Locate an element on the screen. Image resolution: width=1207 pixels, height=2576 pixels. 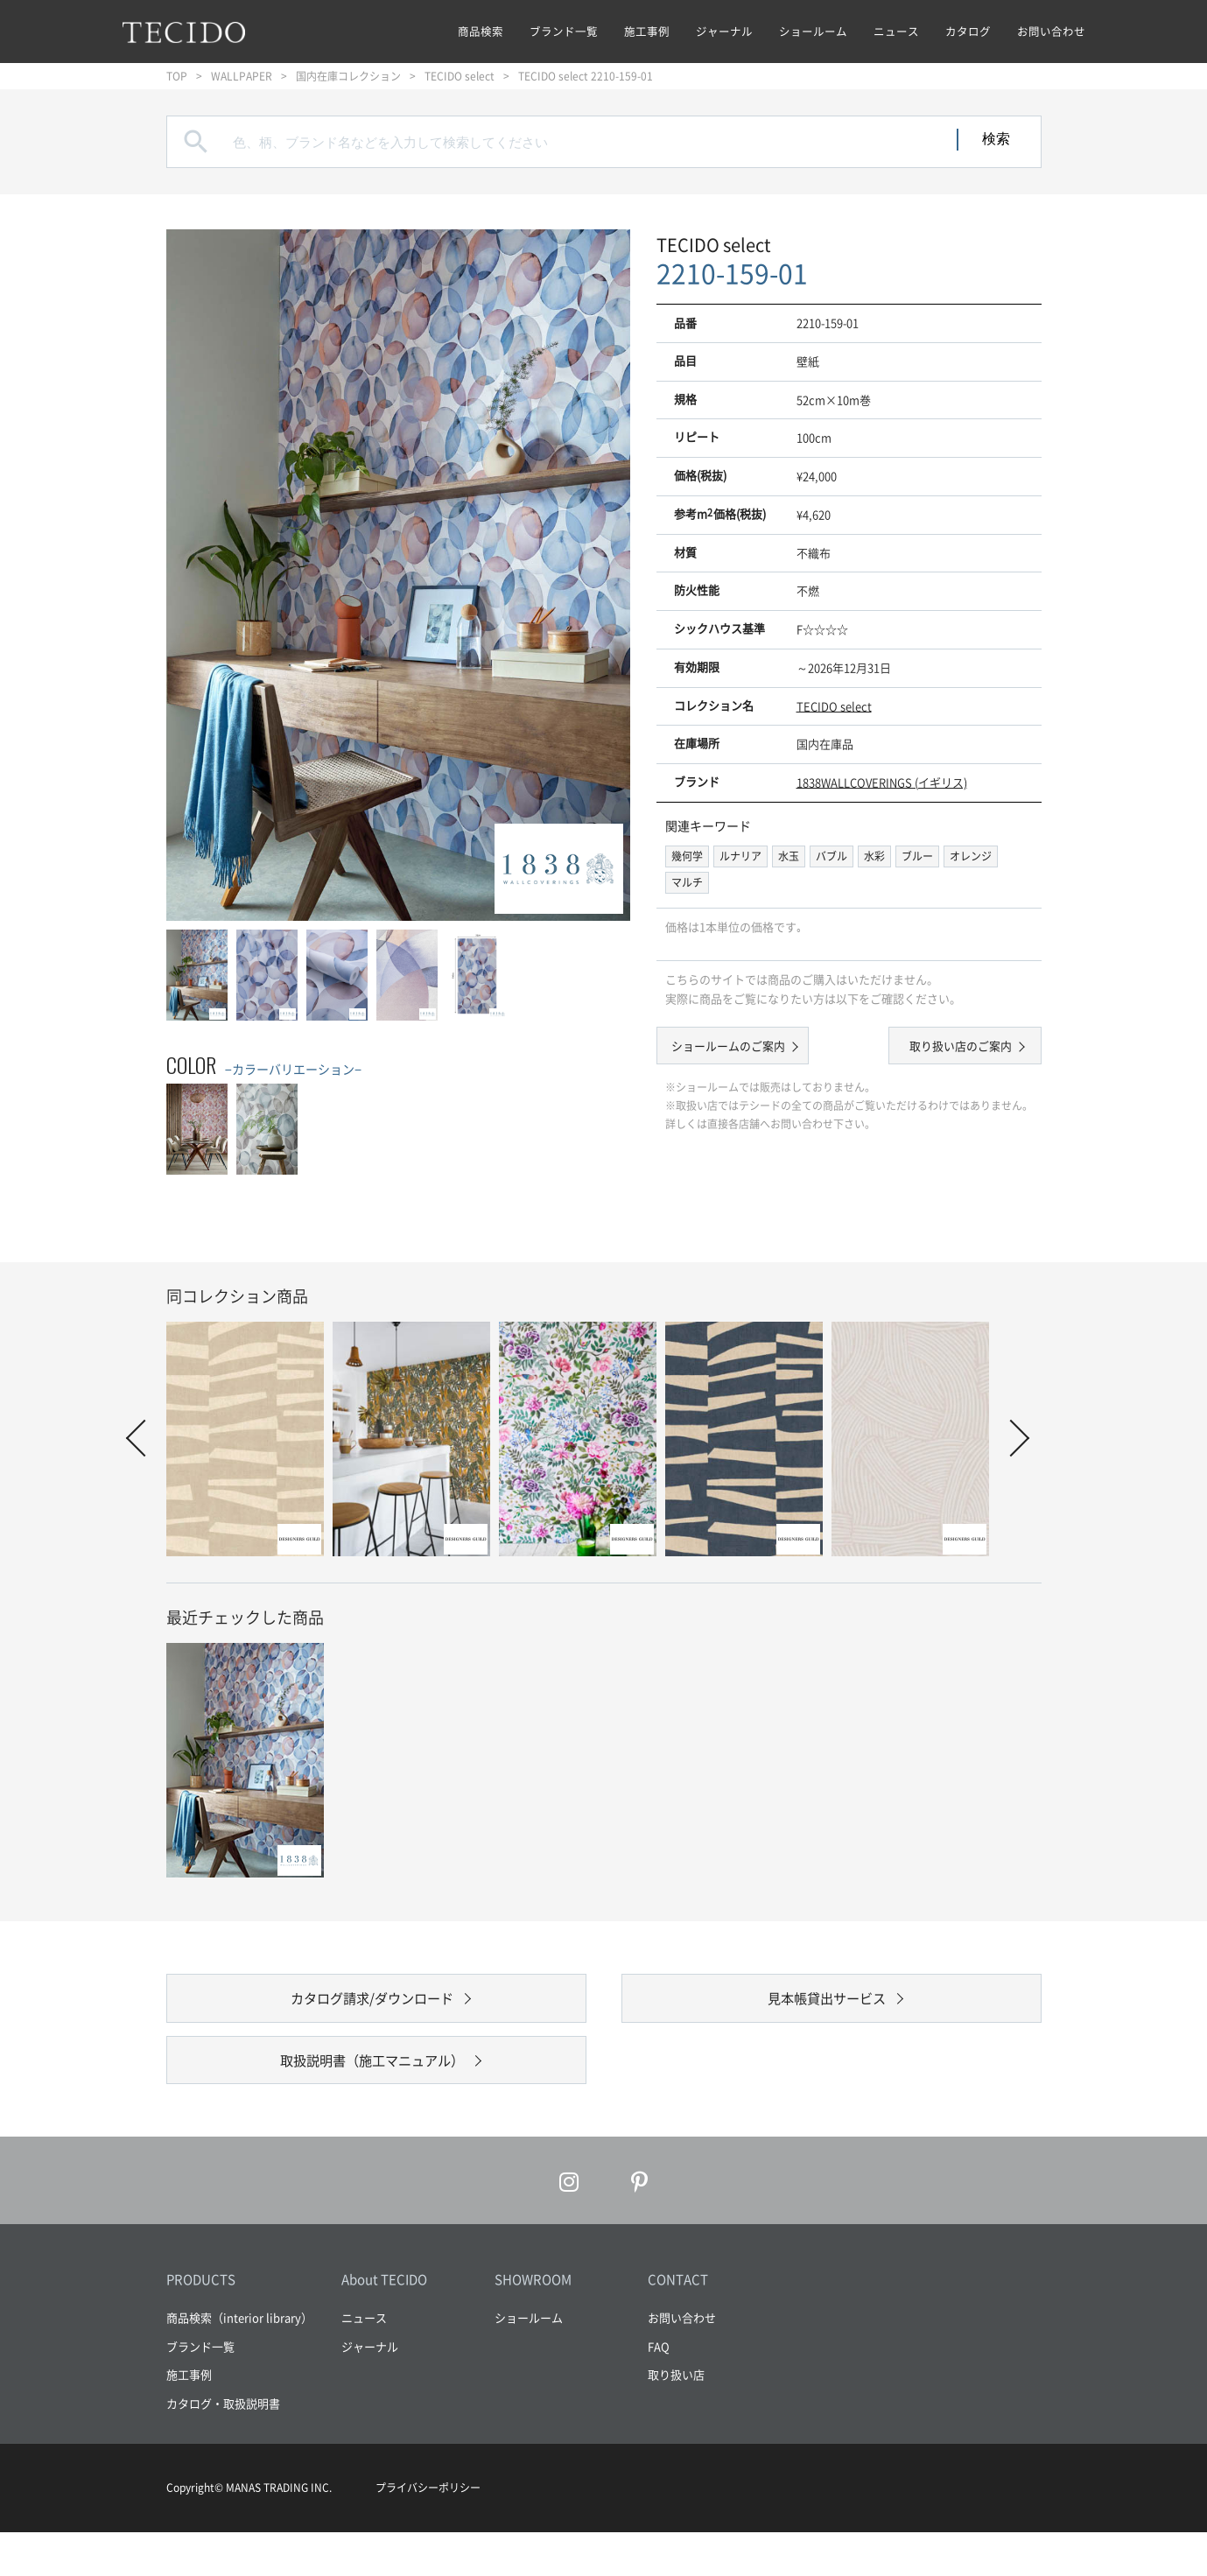
ルナリア is located at coordinates (740, 856).